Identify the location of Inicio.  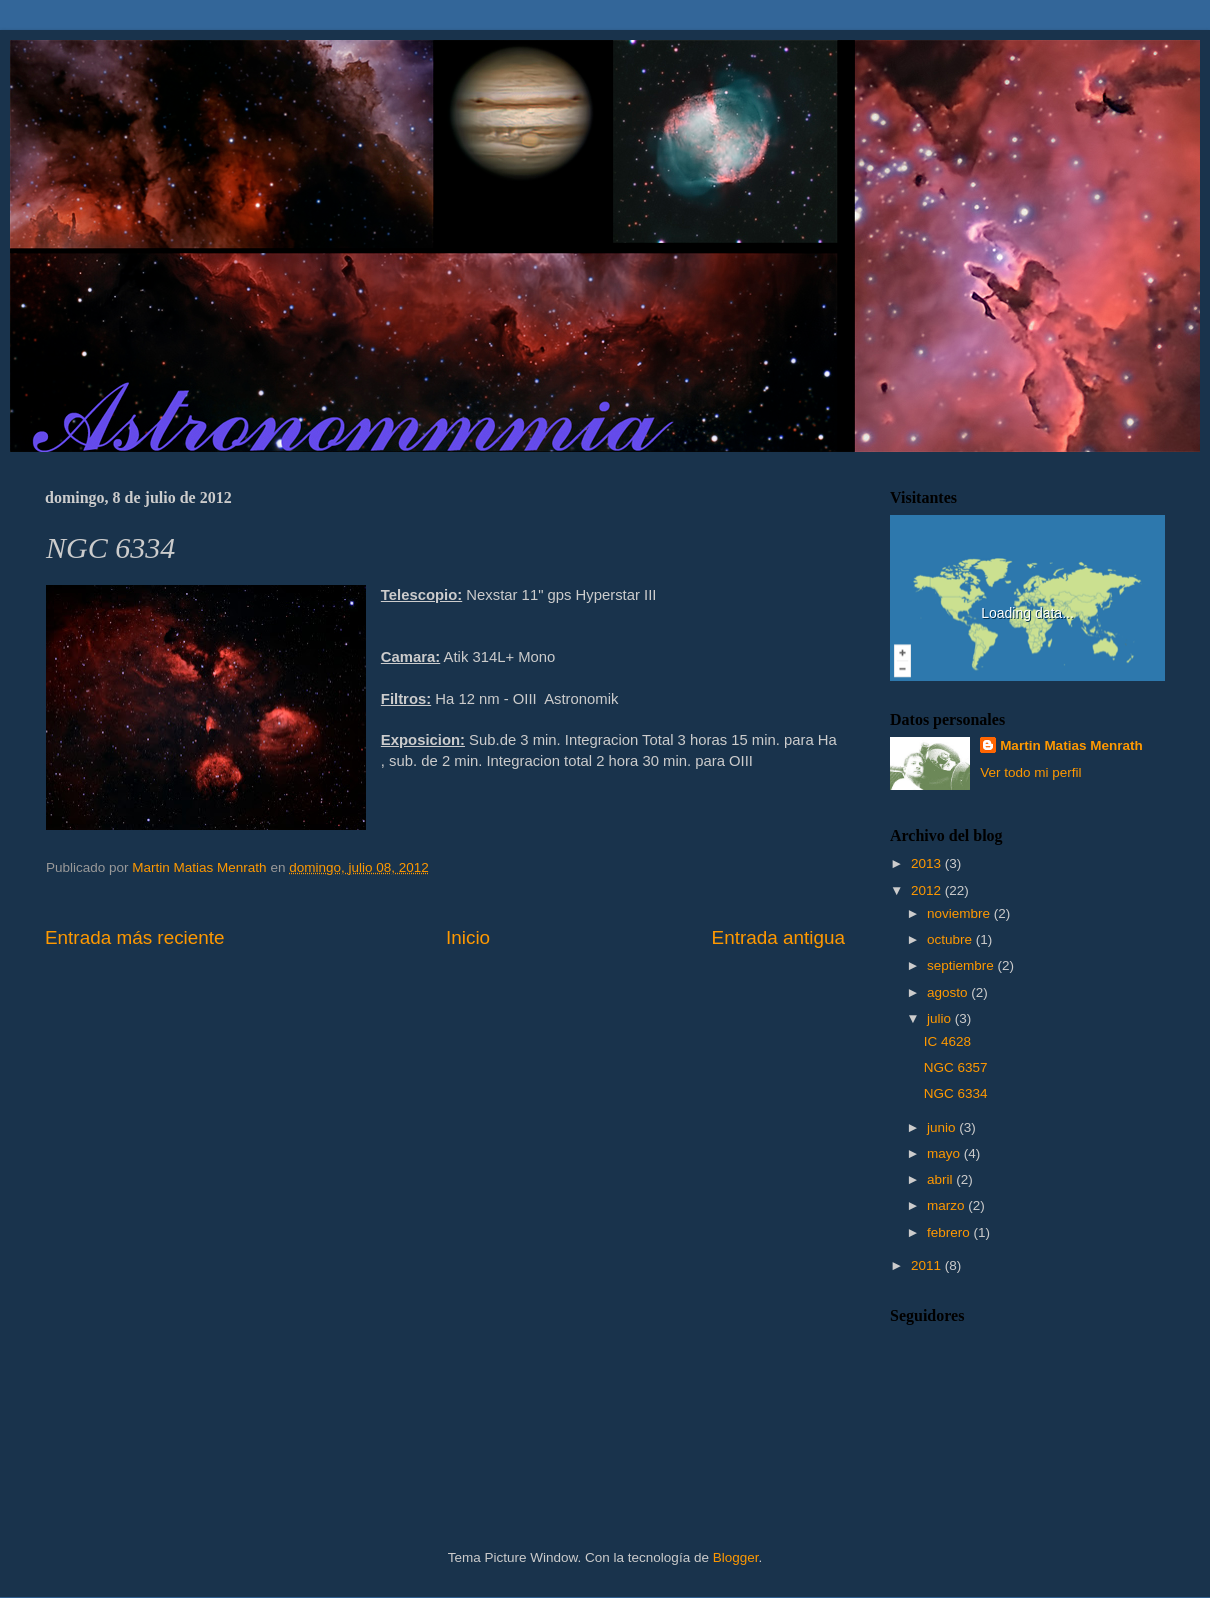
(468, 937).